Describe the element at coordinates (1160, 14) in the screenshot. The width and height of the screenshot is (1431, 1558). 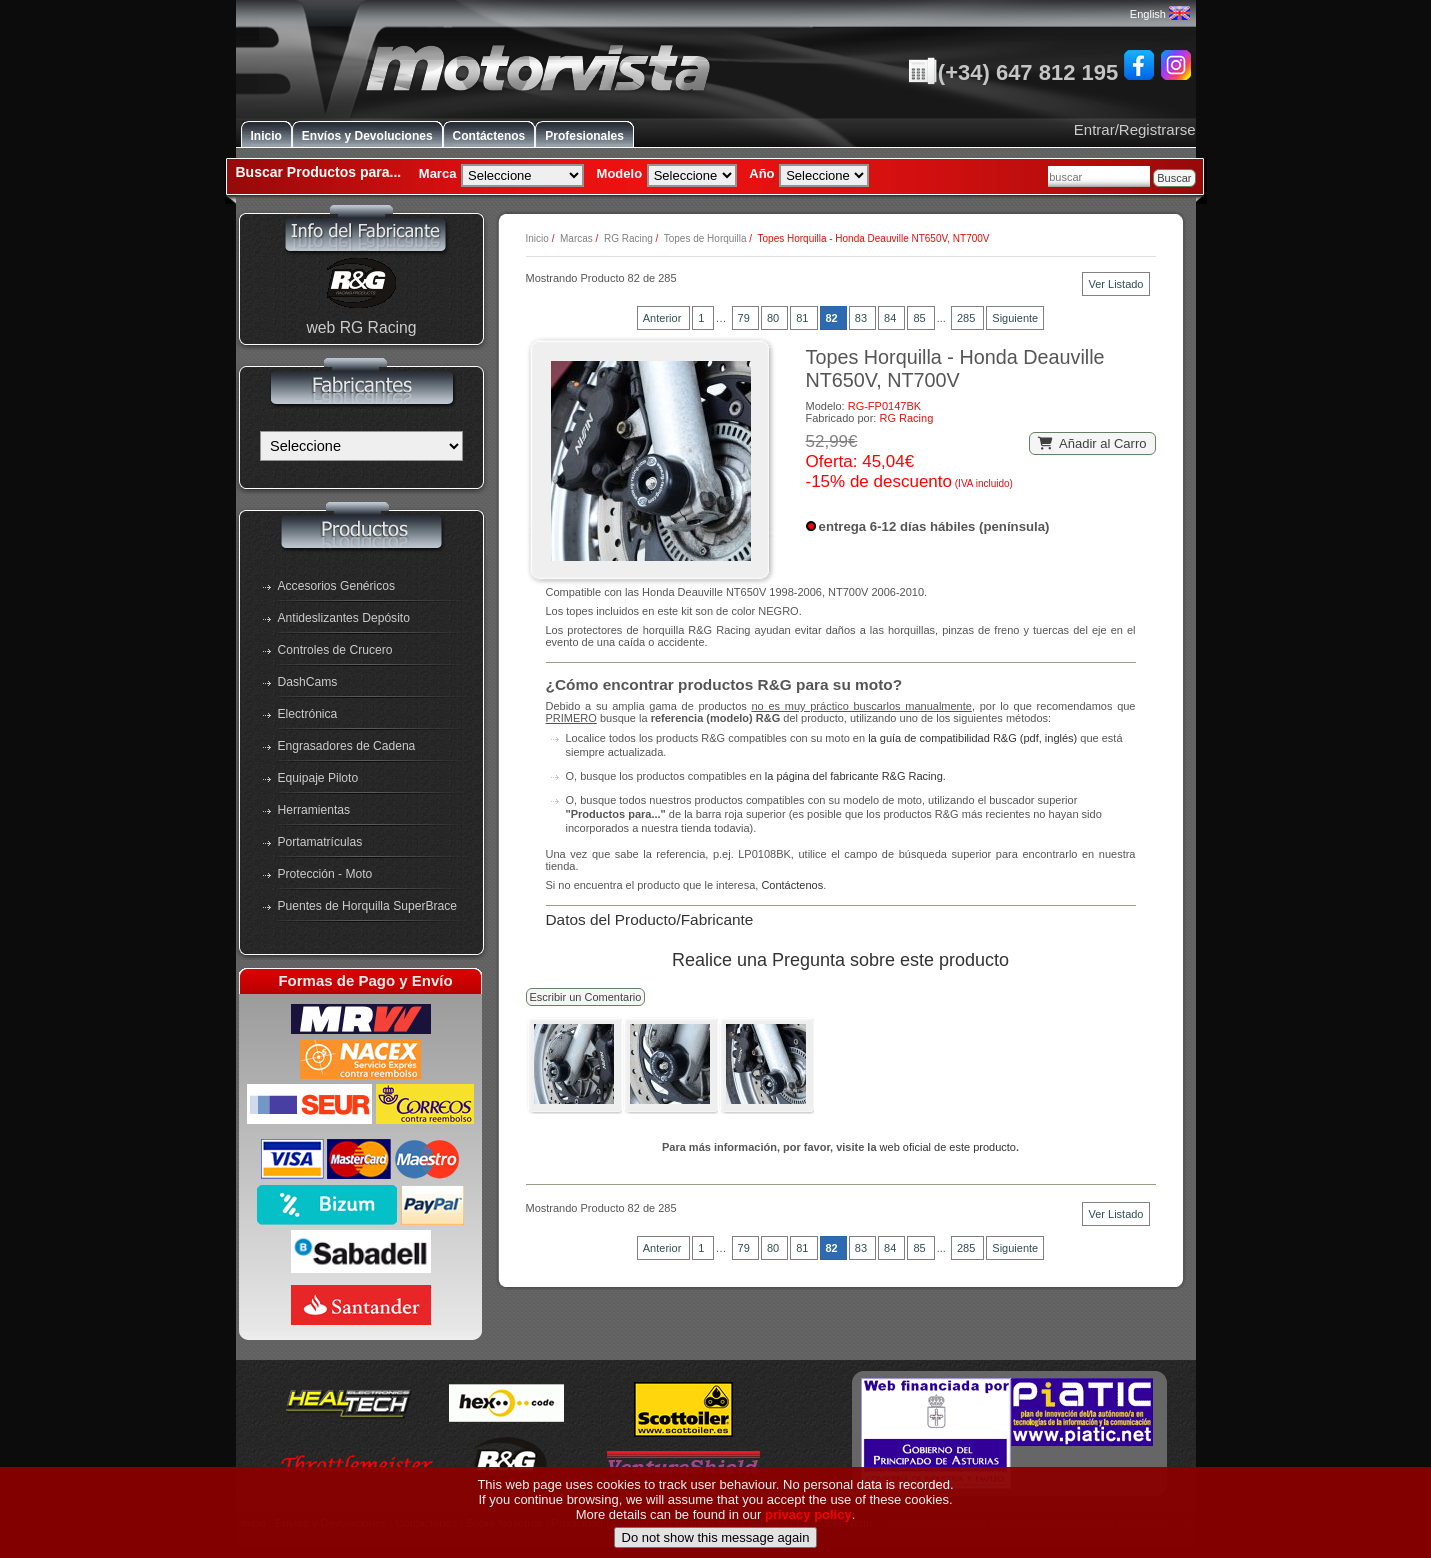
I see `English` at that location.